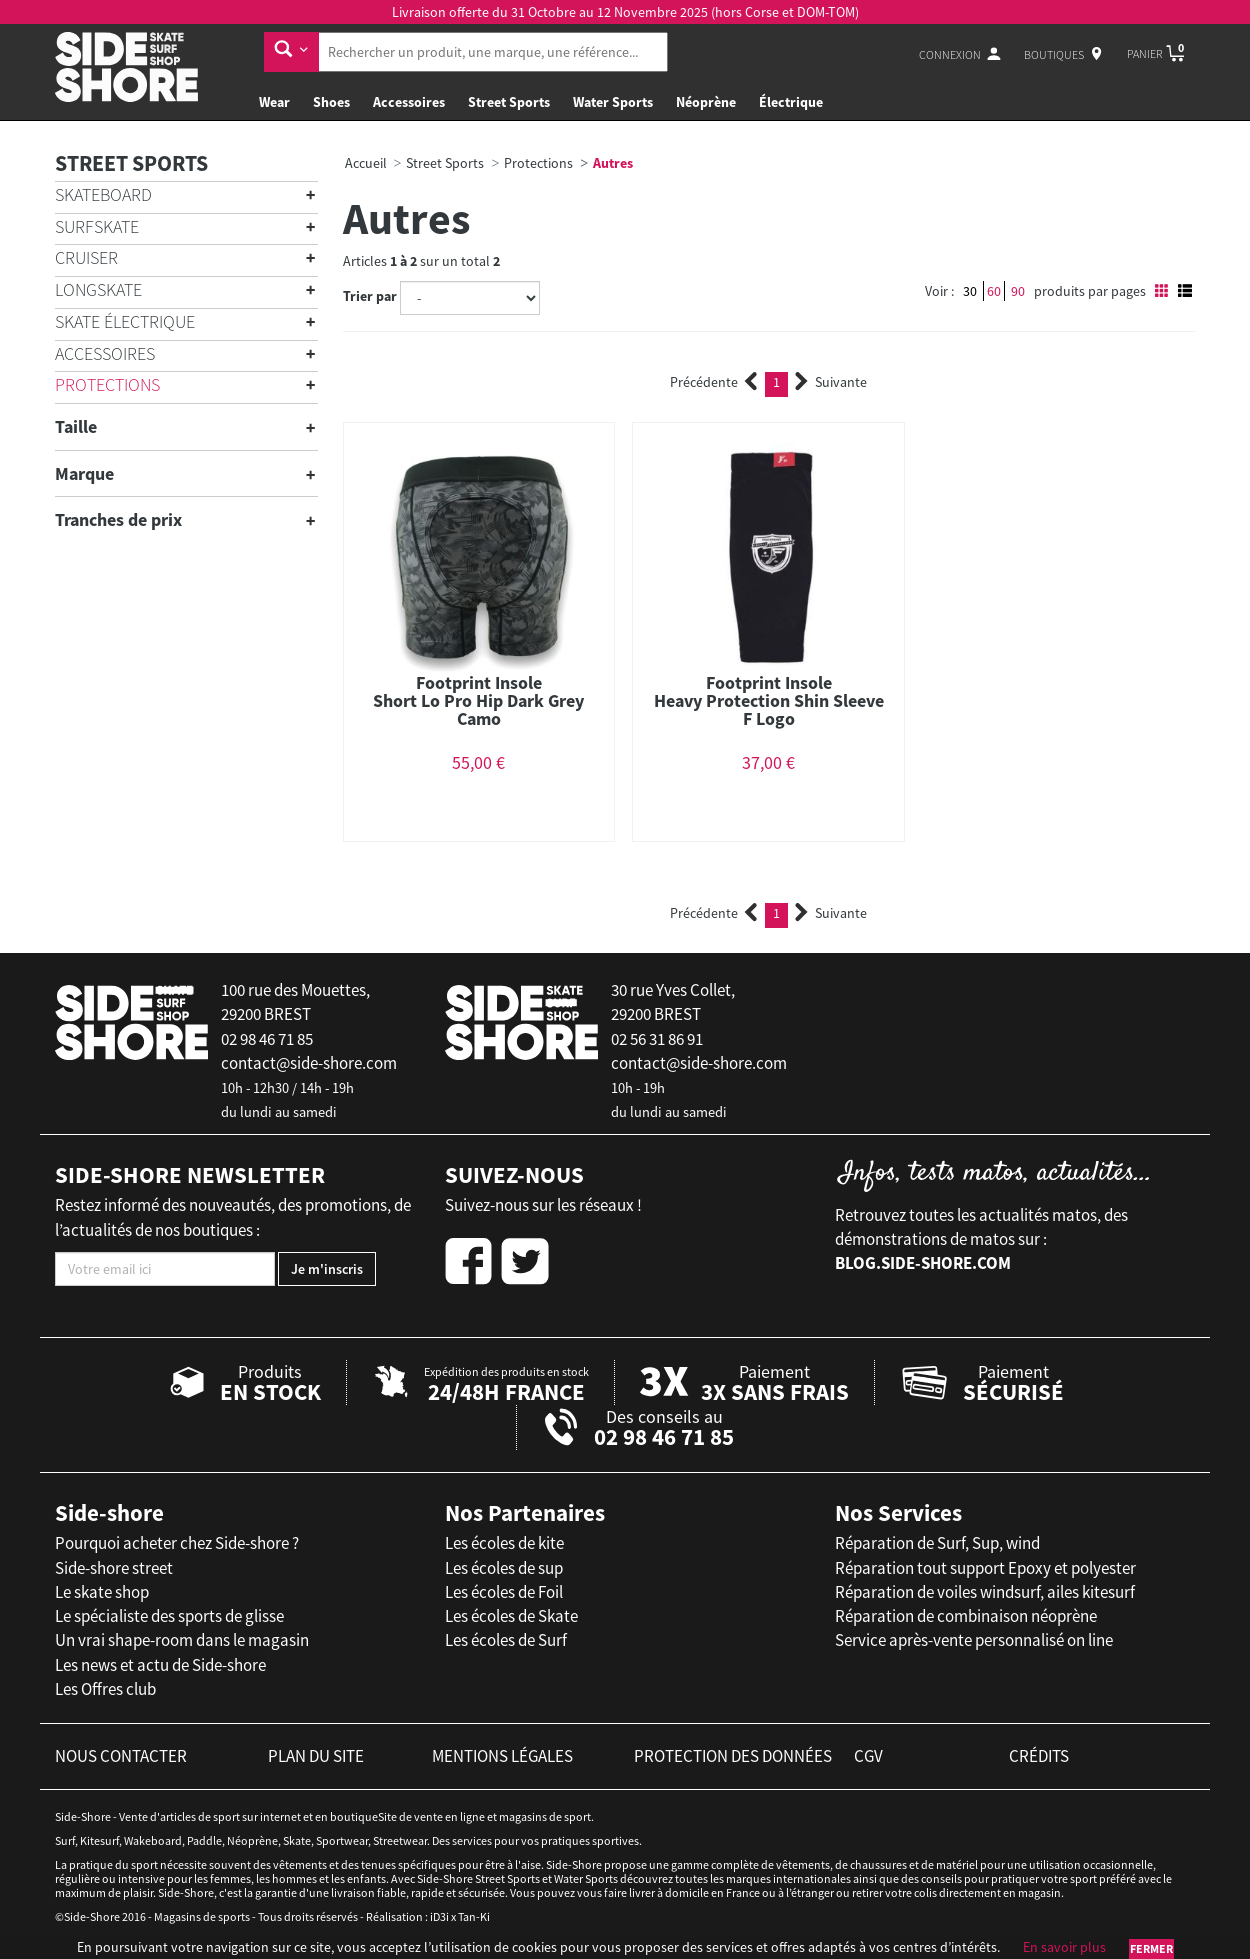 Image resolution: width=1250 pixels, height=1959 pixels. Describe the element at coordinates (97, 226) in the screenshot. I see `Surfskate` at that location.